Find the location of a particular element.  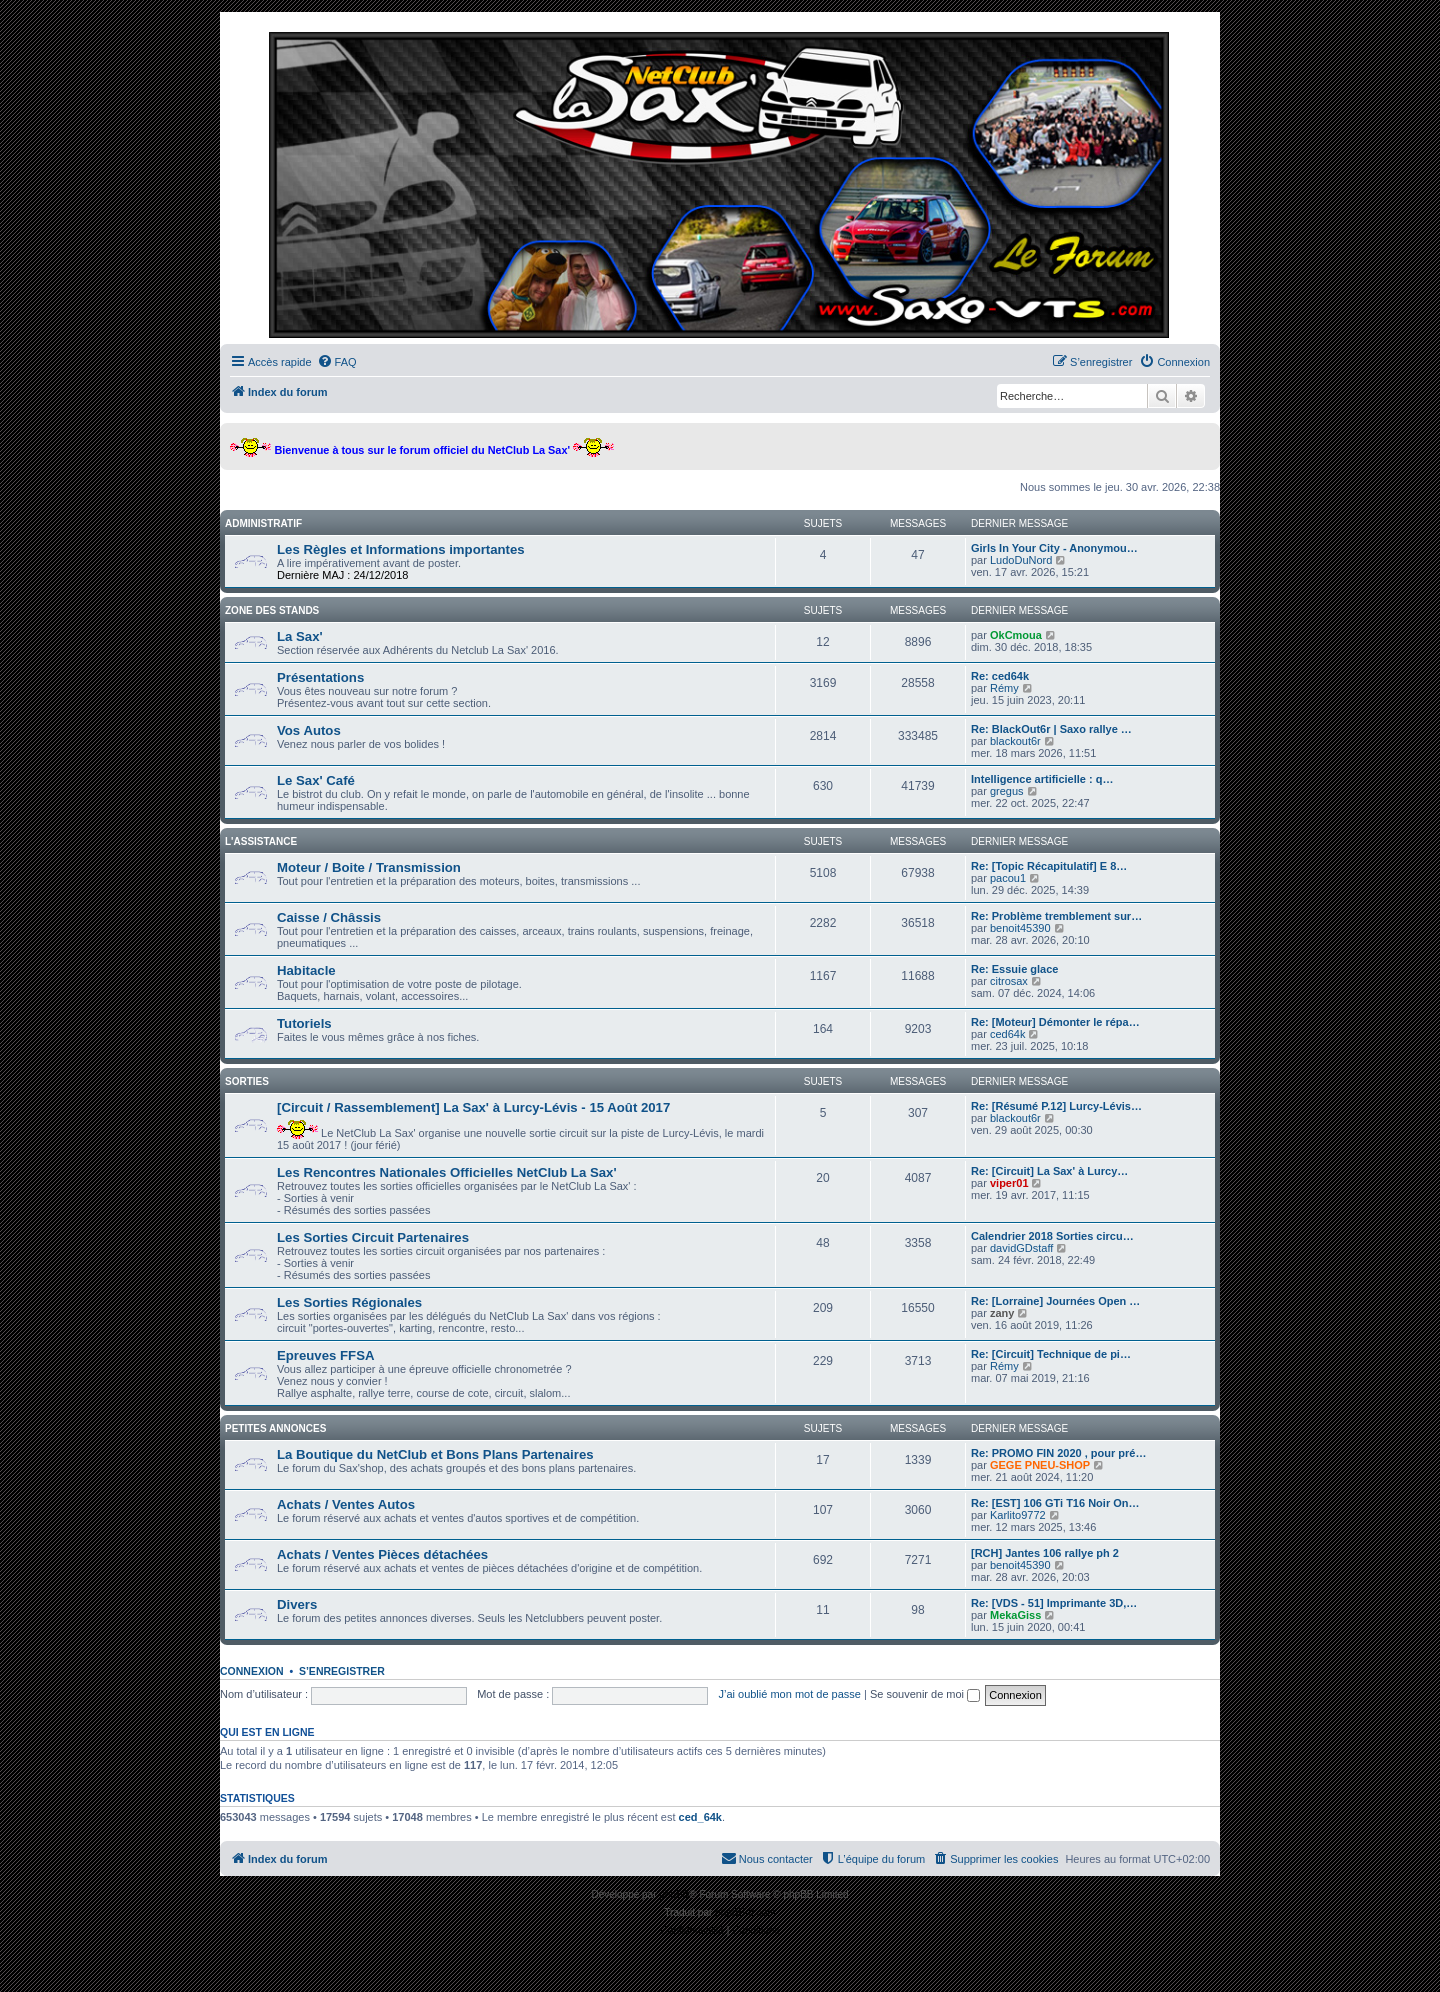

Caisse / Châssis is located at coordinates (329, 917).